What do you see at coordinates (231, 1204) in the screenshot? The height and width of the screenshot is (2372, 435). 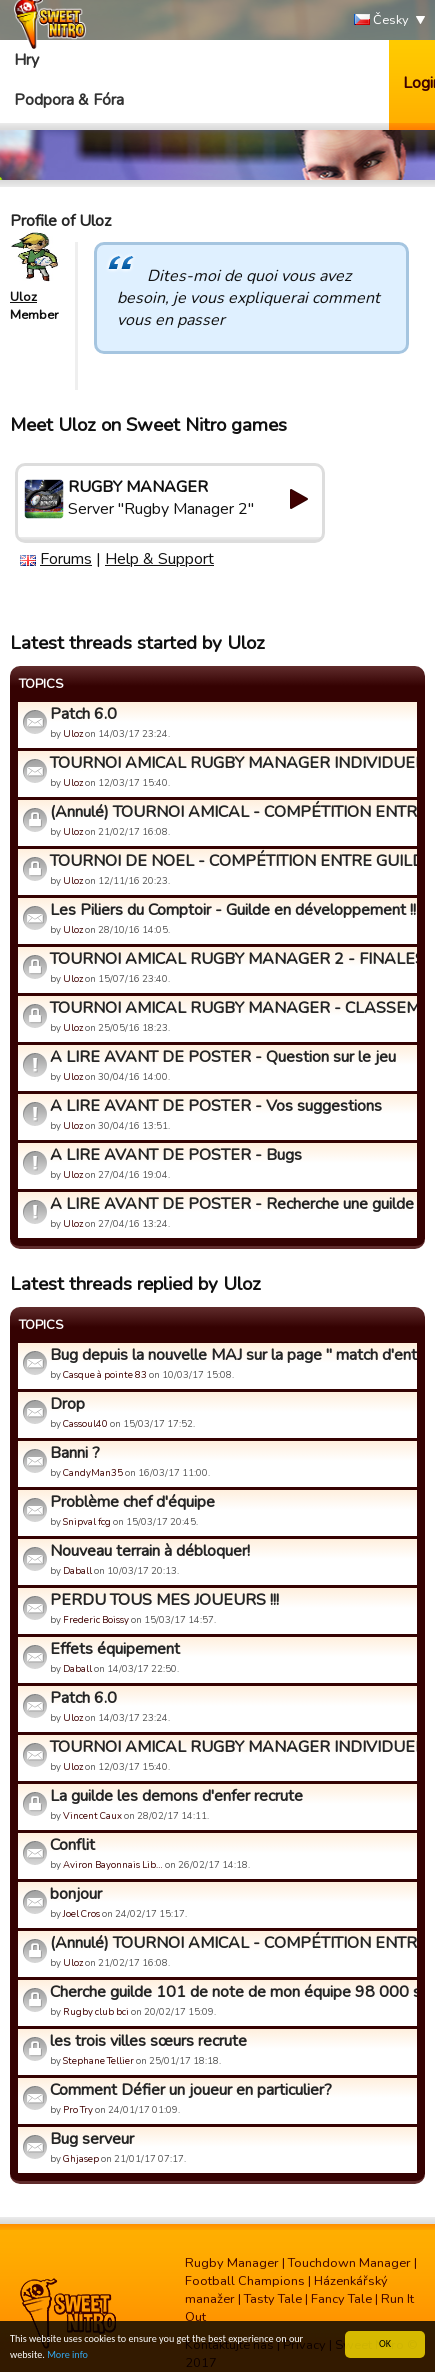 I see `A LIRE AVANT DE POSTER - Recherche une guilde` at bounding box center [231, 1204].